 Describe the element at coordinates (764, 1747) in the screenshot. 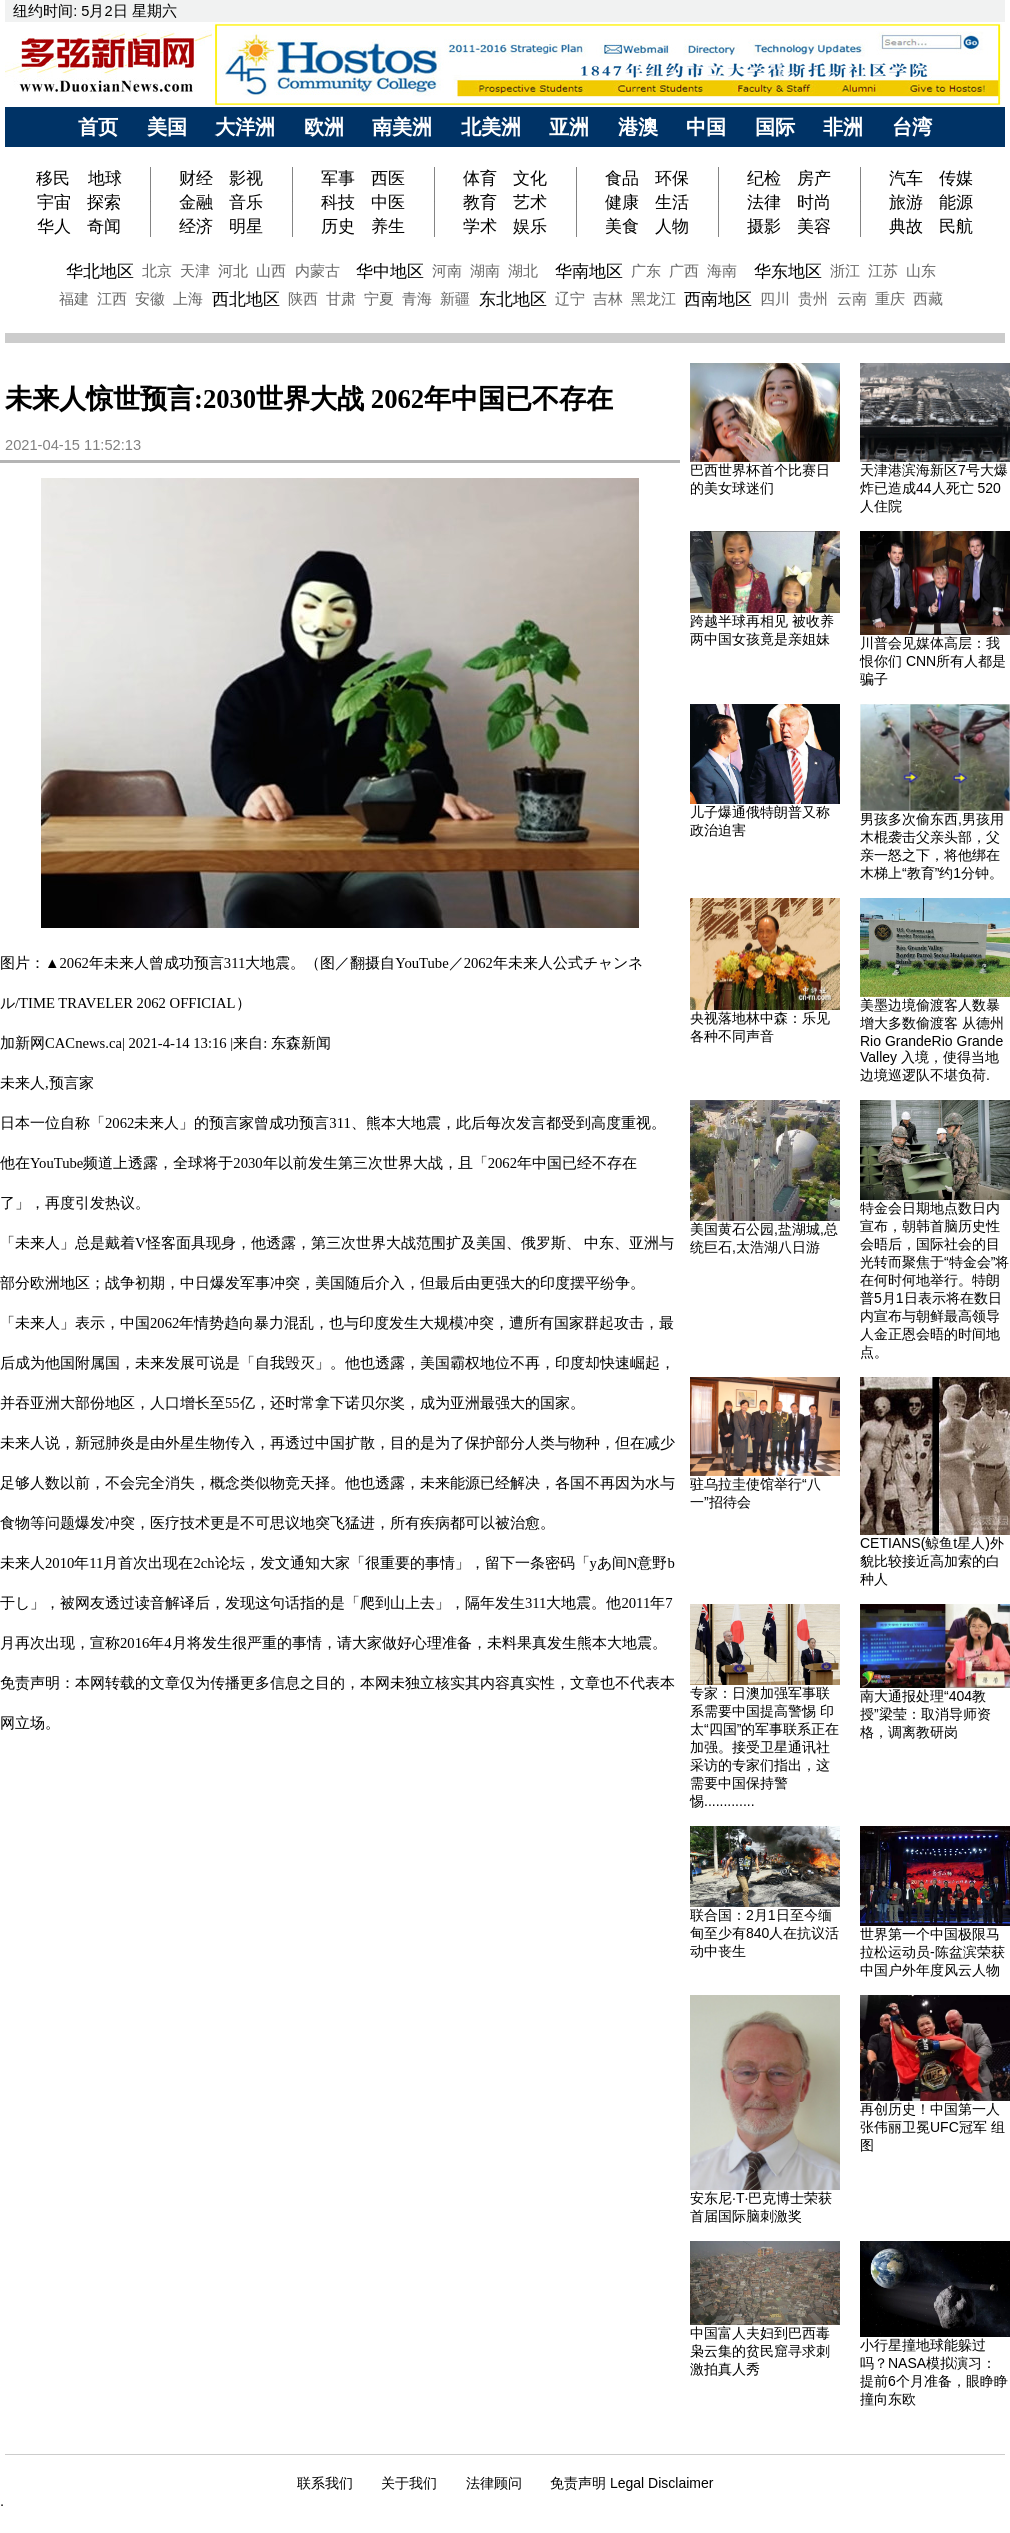

I see `专家：日澳加强军事联系需要中国提高警惕 印太“四国”的军事联系正在加强。接受卫星通讯社采访的专家们指出，这需要中国保持警惕.............` at that location.